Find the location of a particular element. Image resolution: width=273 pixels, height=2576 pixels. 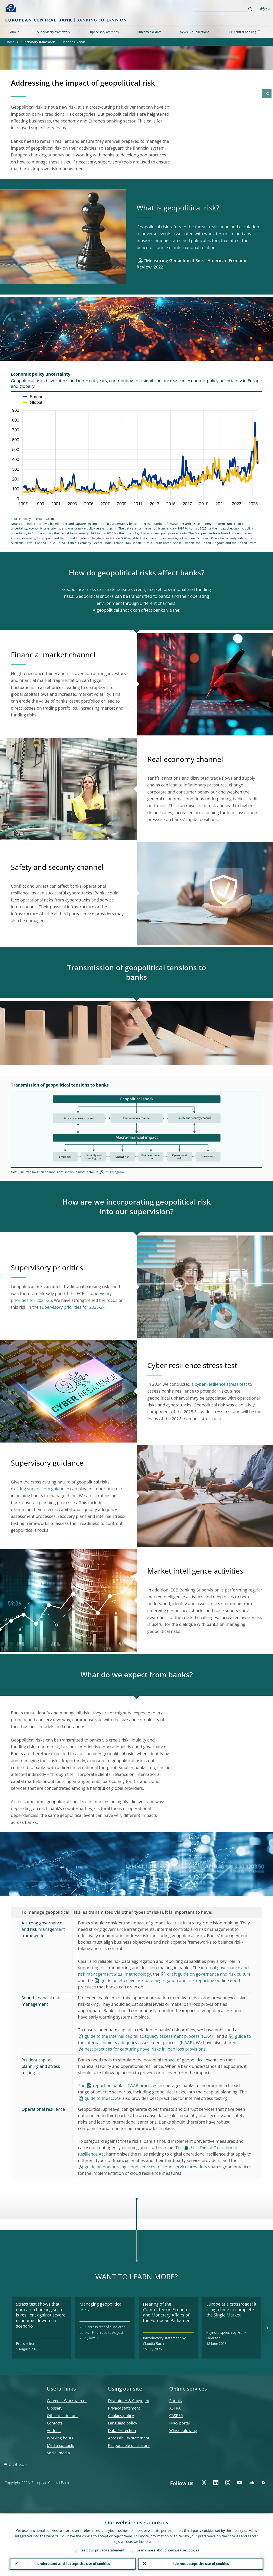

this diagram is located at coordinates (115, 1172).